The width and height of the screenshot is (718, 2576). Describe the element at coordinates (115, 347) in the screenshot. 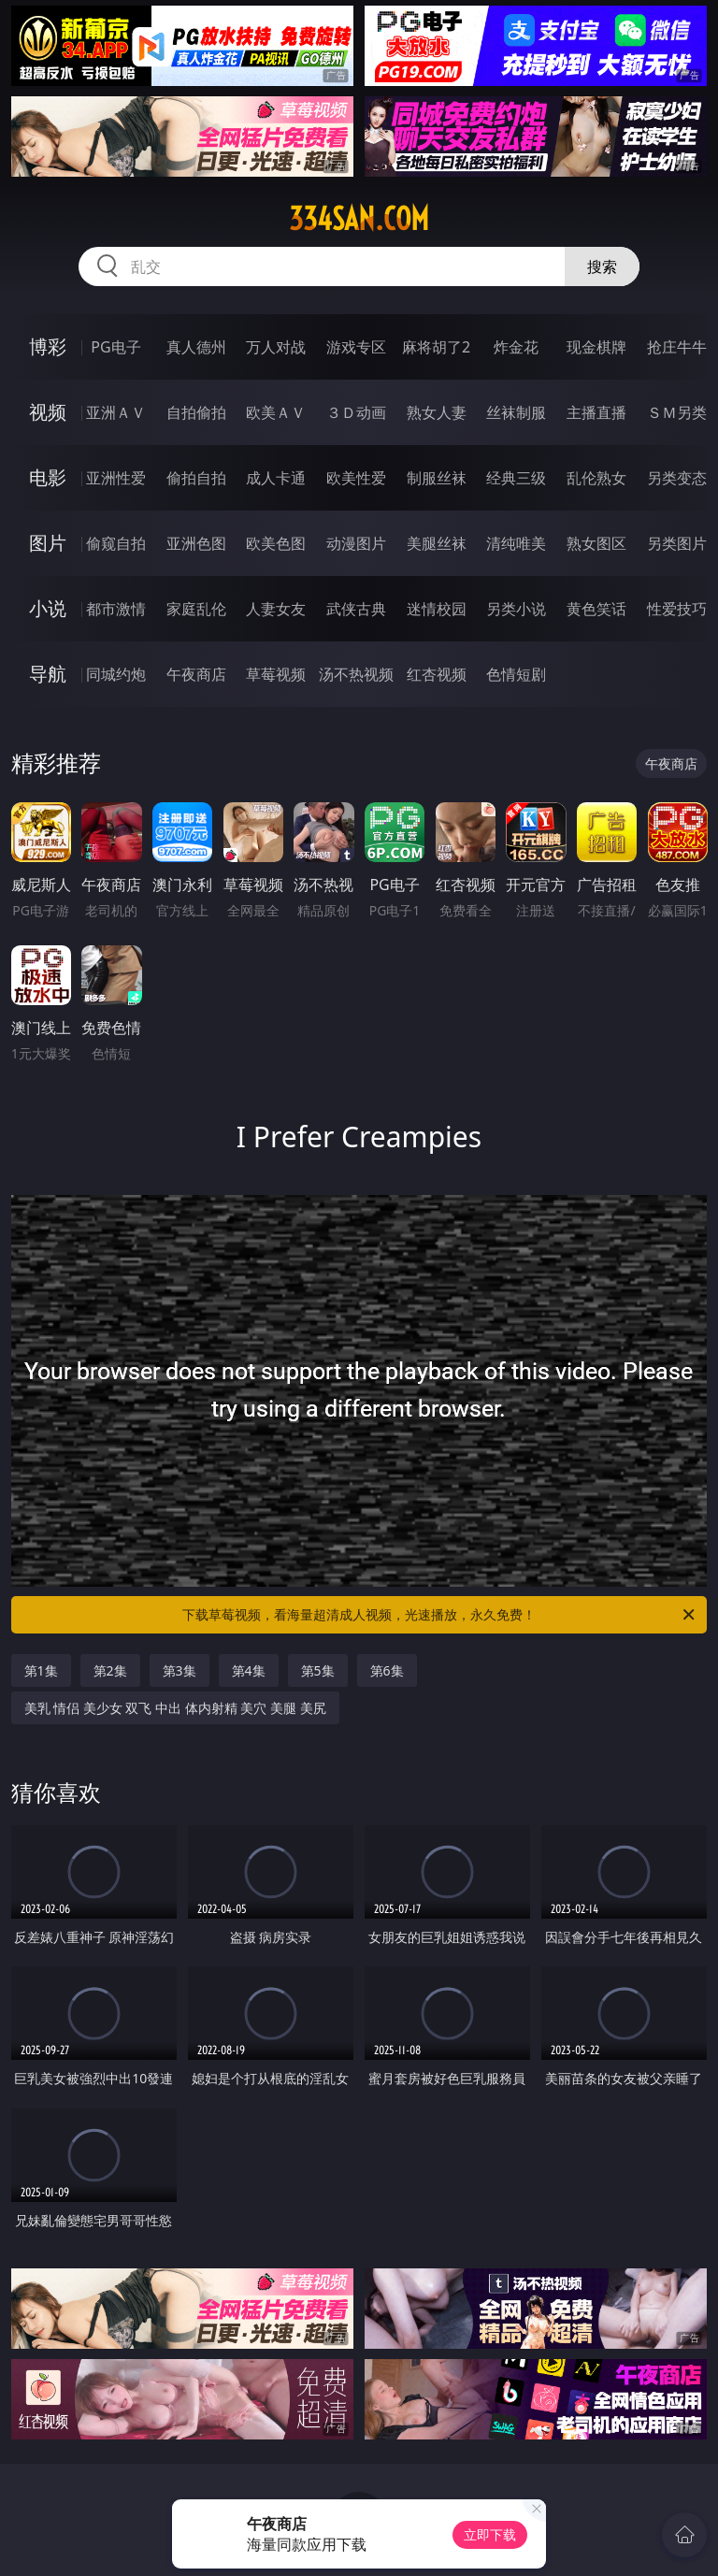

I see `PG电子` at that location.